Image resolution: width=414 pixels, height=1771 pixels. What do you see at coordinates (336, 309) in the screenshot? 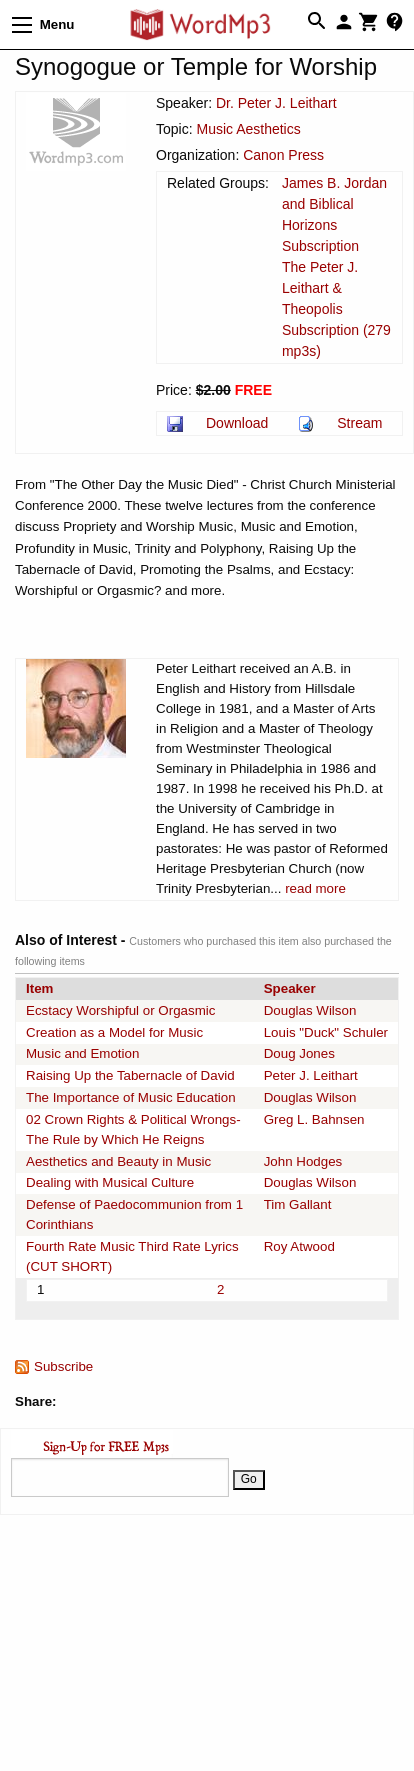
I see `The Peter J. Leithart & Theopolis Subscription (279 mp3s)` at bounding box center [336, 309].